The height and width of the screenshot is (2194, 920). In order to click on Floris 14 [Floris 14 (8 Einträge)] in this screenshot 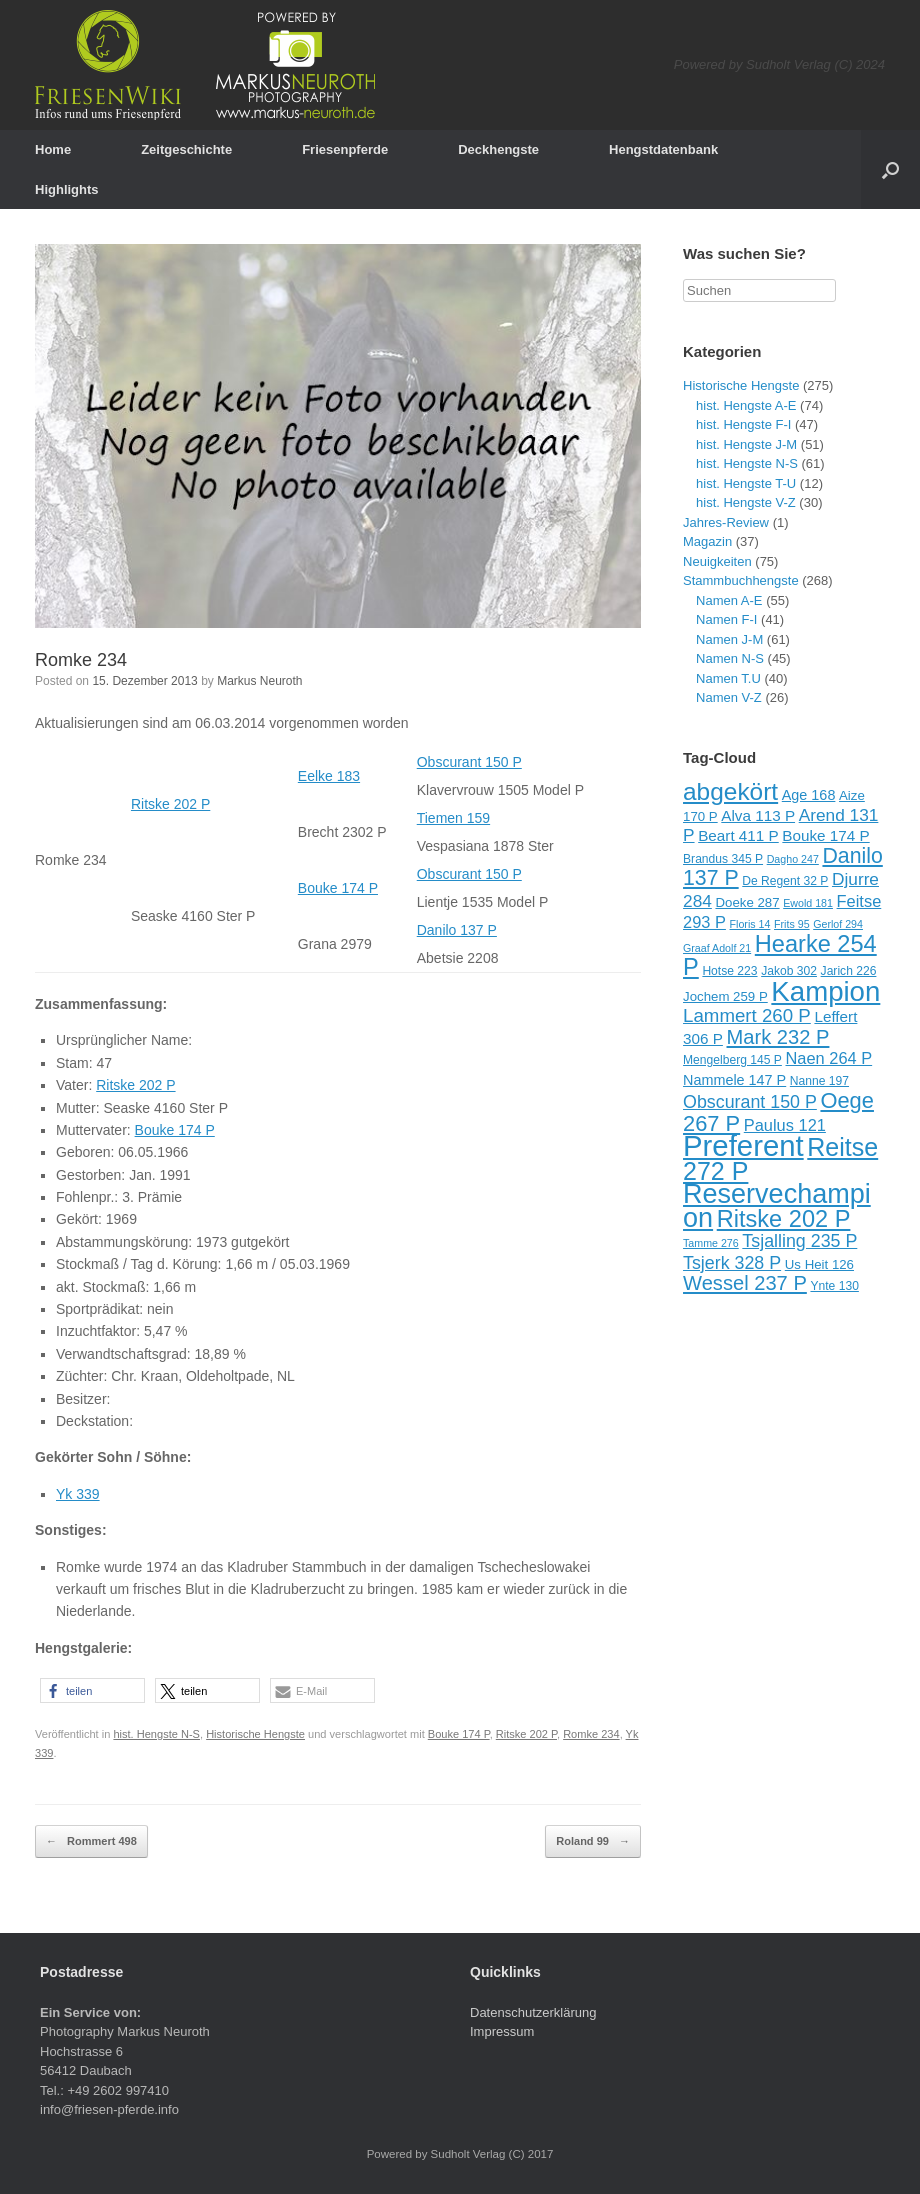, I will do `click(750, 924)`.